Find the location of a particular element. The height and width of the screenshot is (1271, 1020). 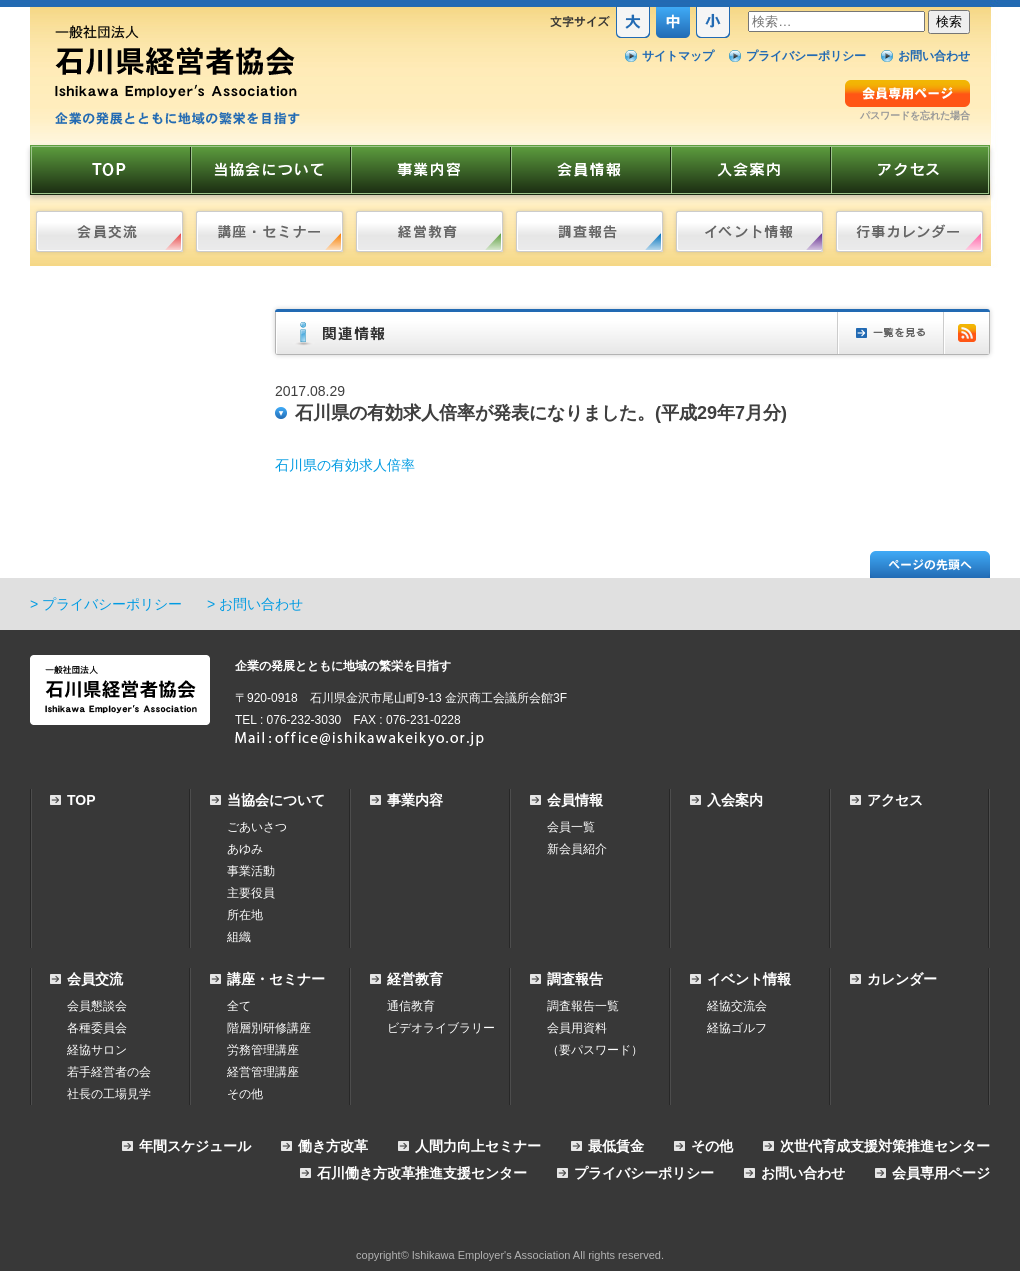

働き方改革 is located at coordinates (333, 1146).